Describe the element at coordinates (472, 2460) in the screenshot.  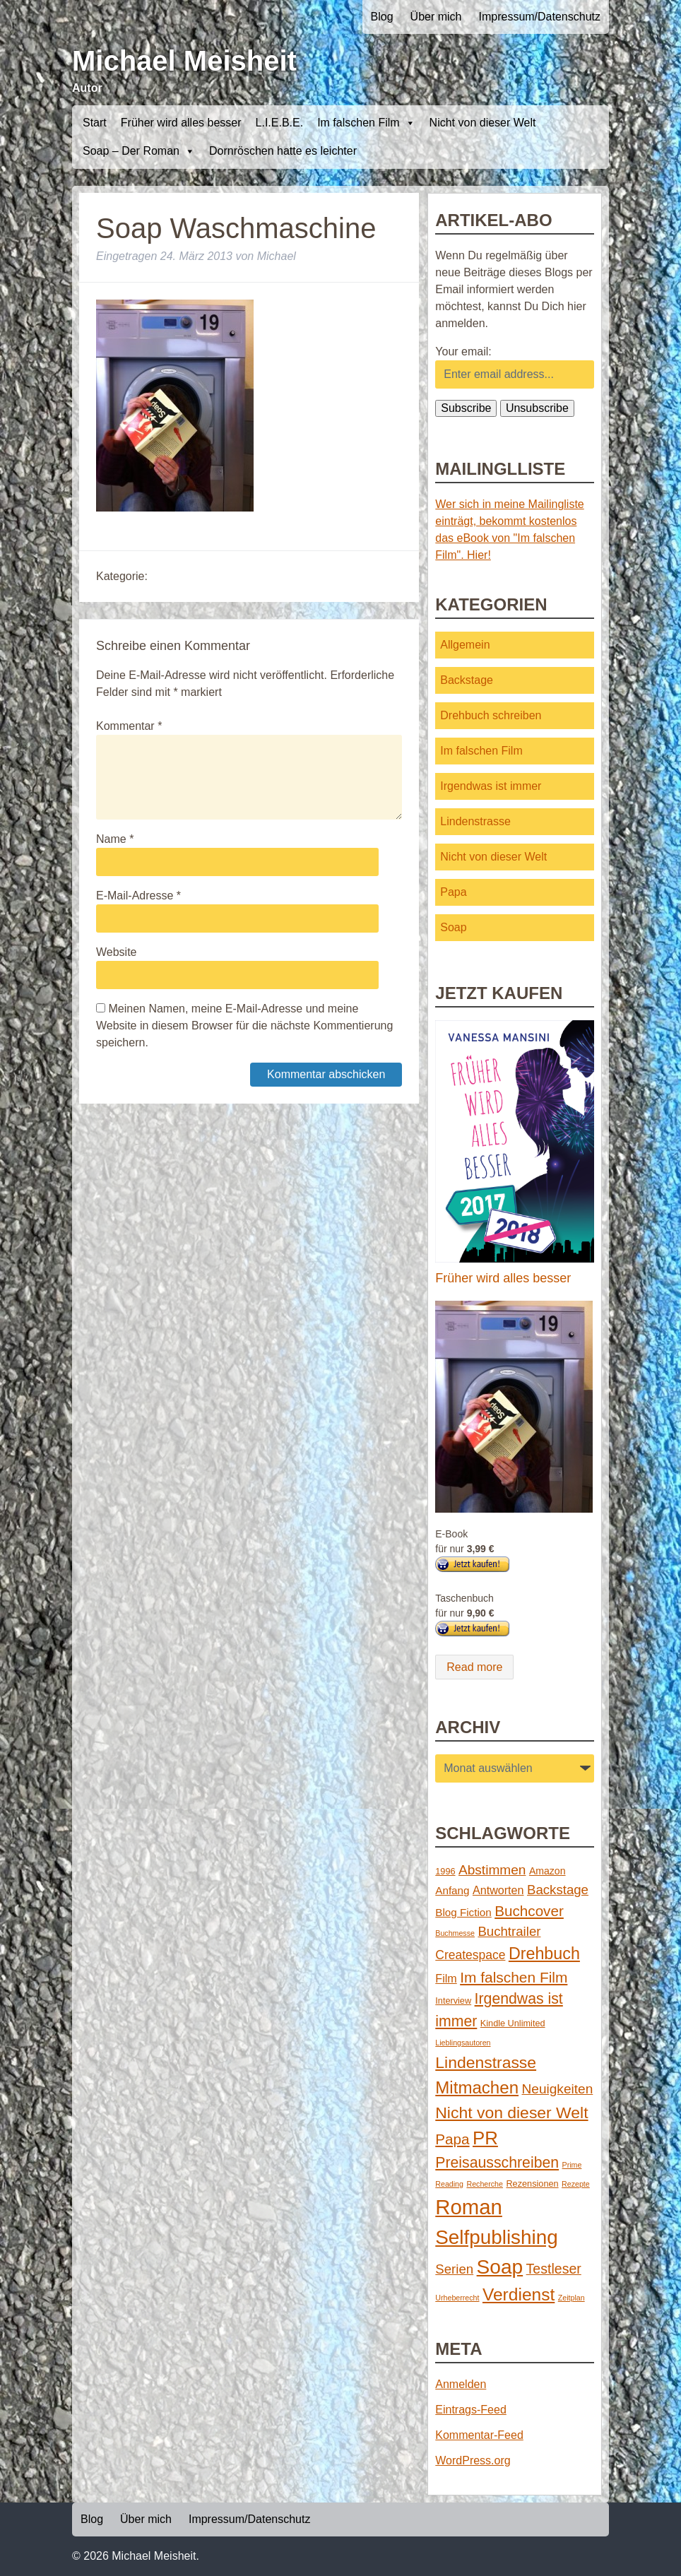
I see `WordPress.org` at that location.